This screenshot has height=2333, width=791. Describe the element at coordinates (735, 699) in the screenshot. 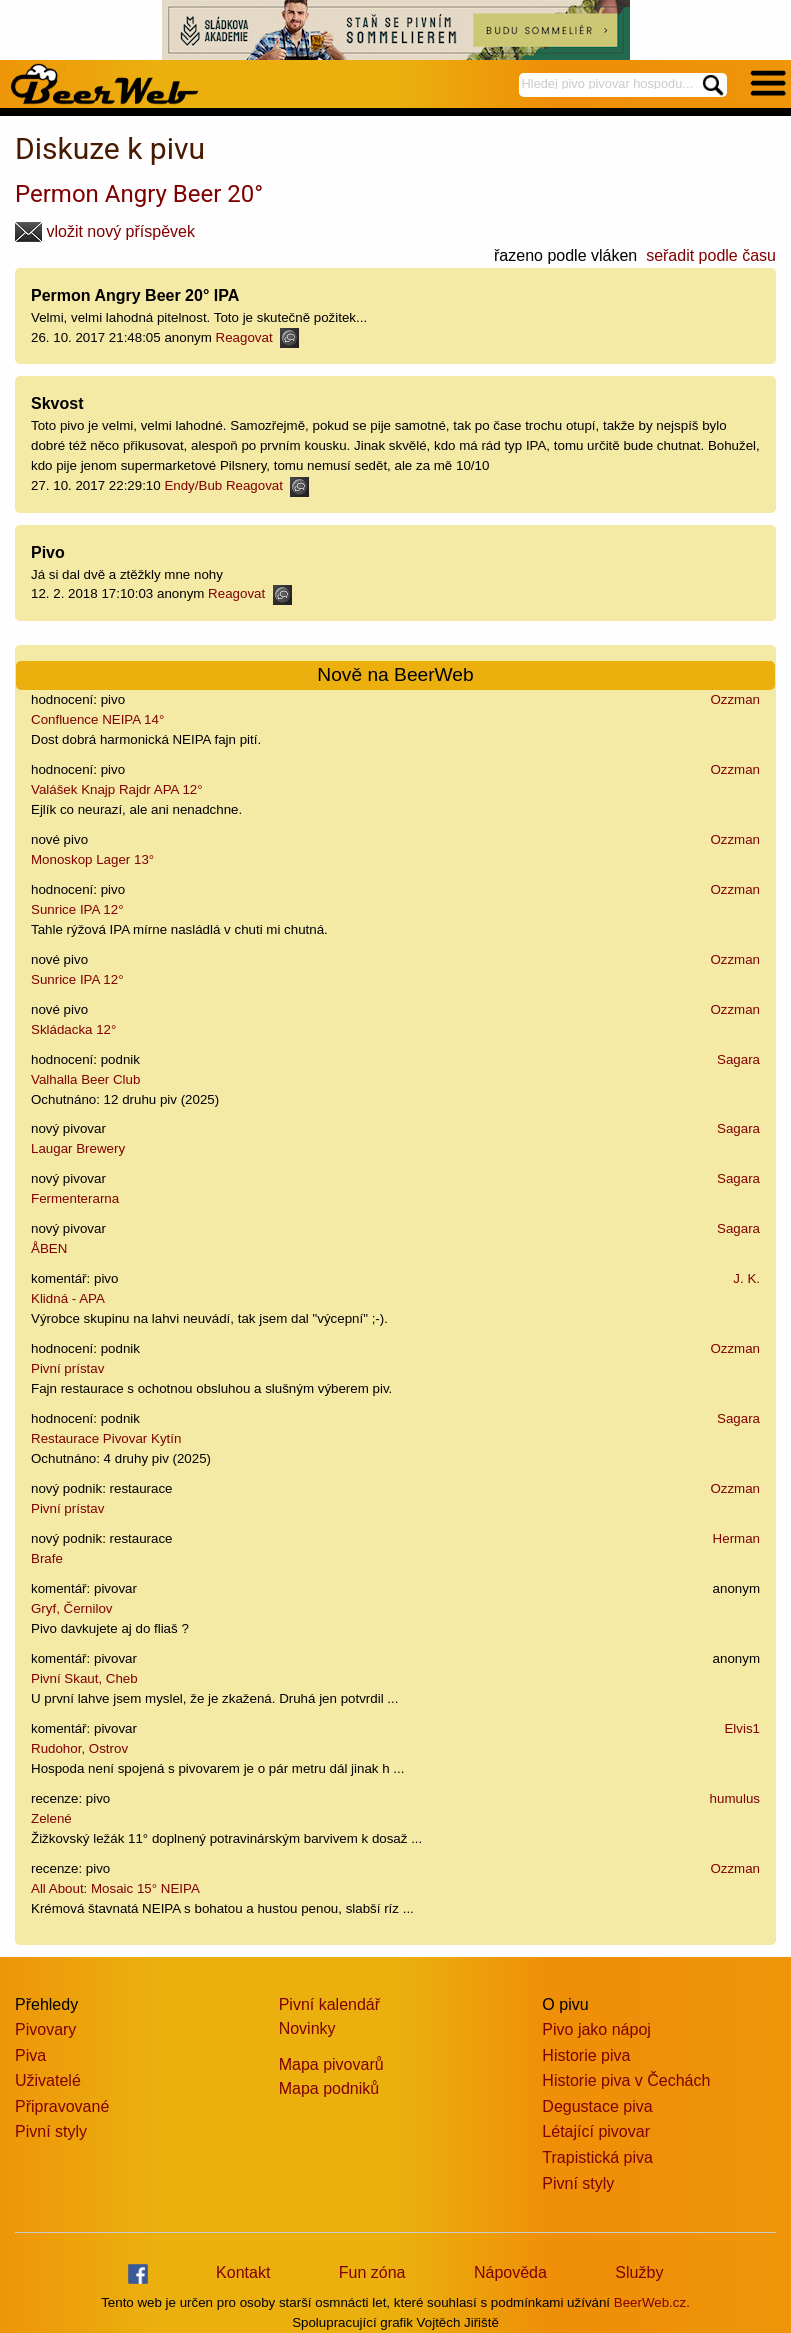

I see `Ozzman` at that location.